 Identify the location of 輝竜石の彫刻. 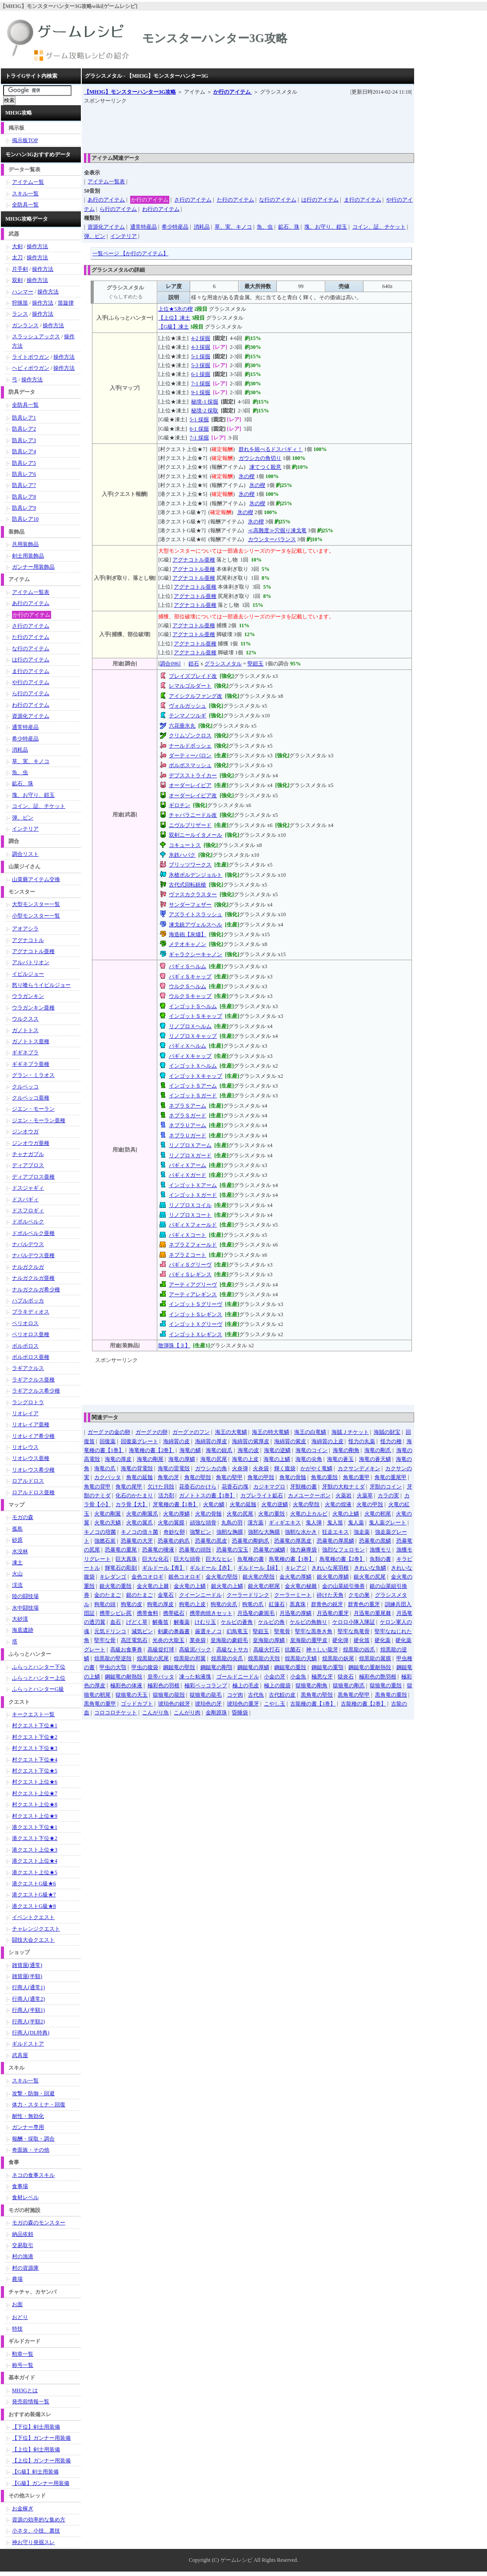
(121, 1568).